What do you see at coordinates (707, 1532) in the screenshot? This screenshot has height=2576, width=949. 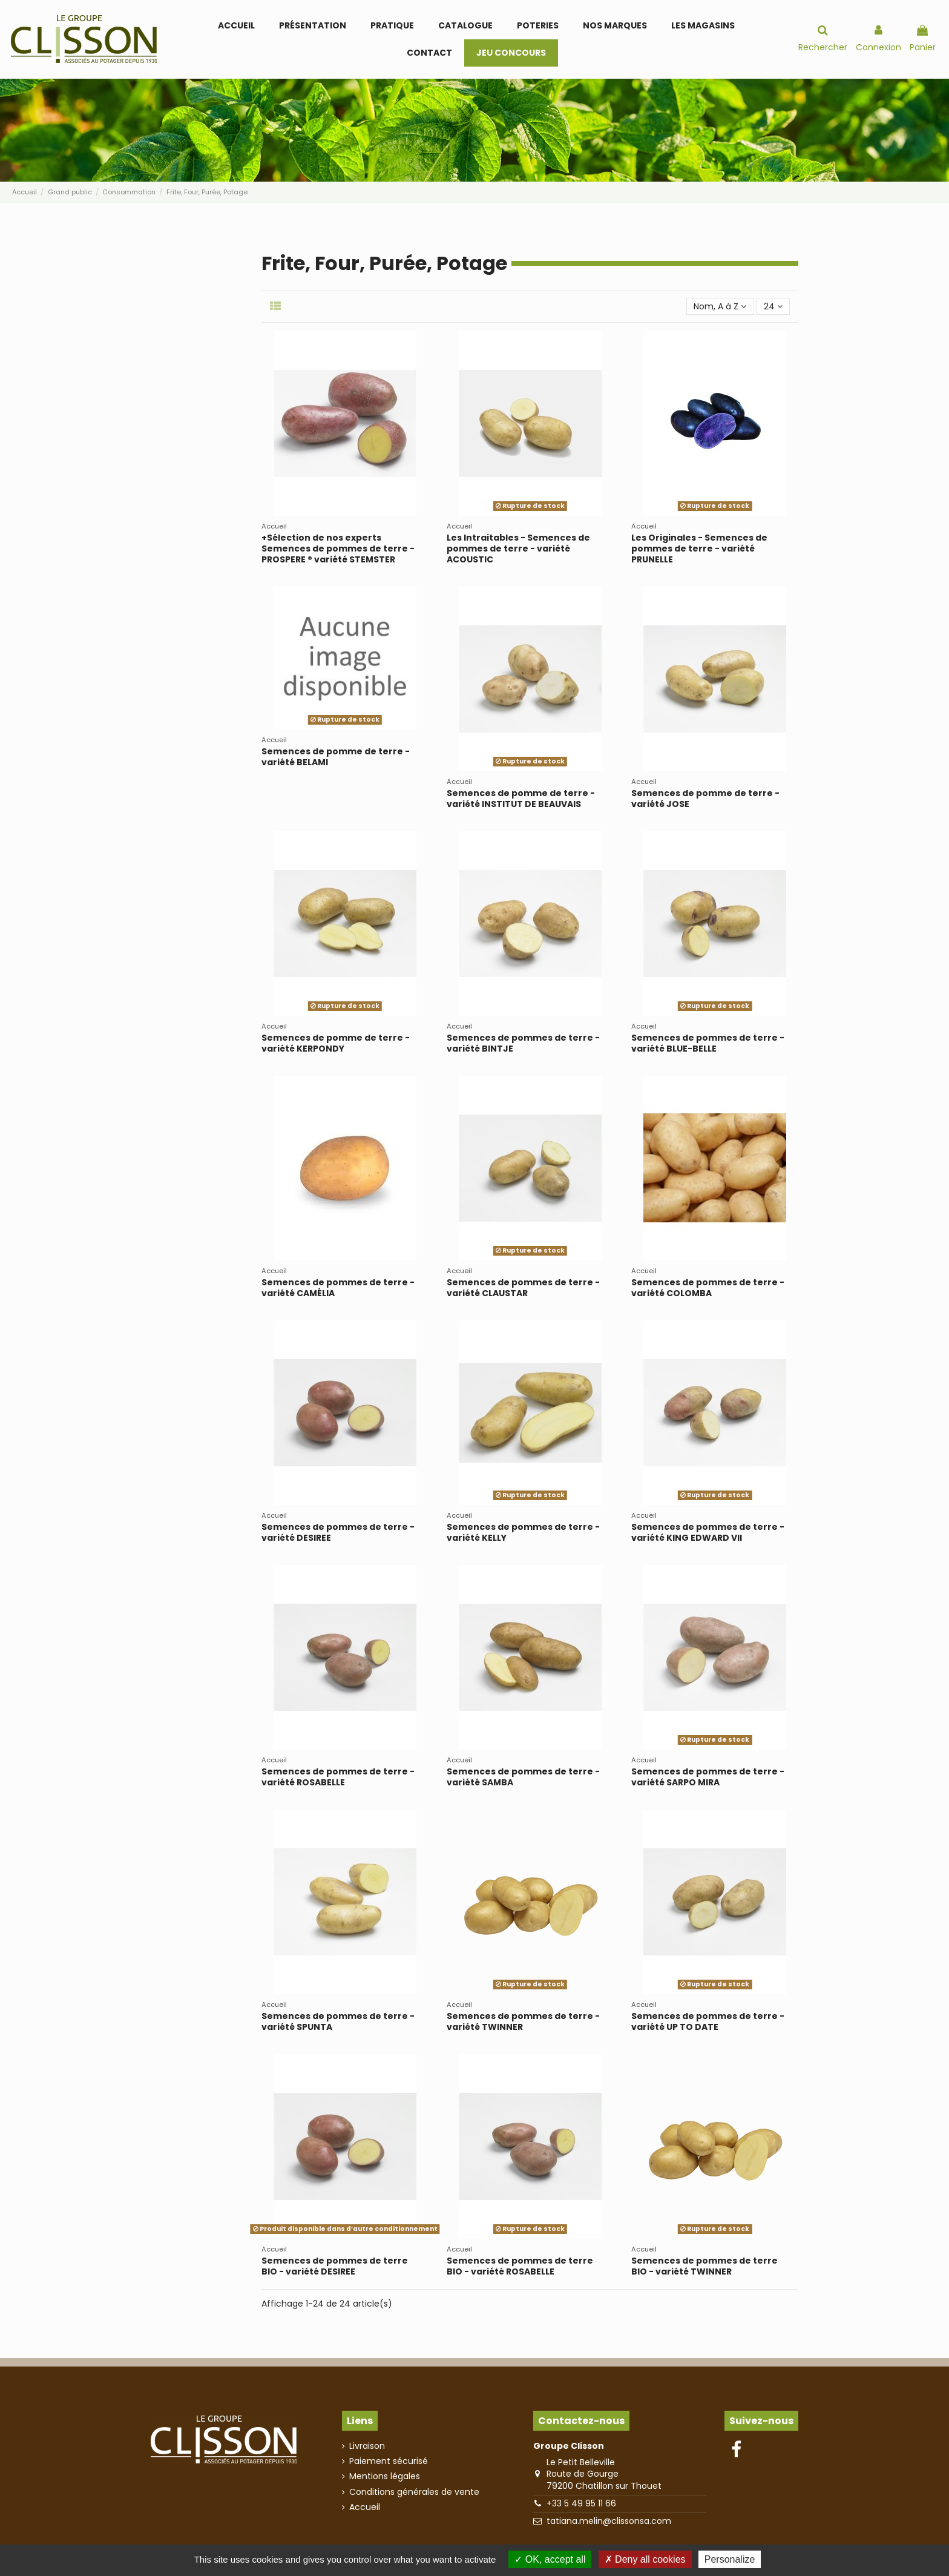 I see `Semences de pommes de terre - variété KING EDWARD VII` at bounding box center [707, 1532].